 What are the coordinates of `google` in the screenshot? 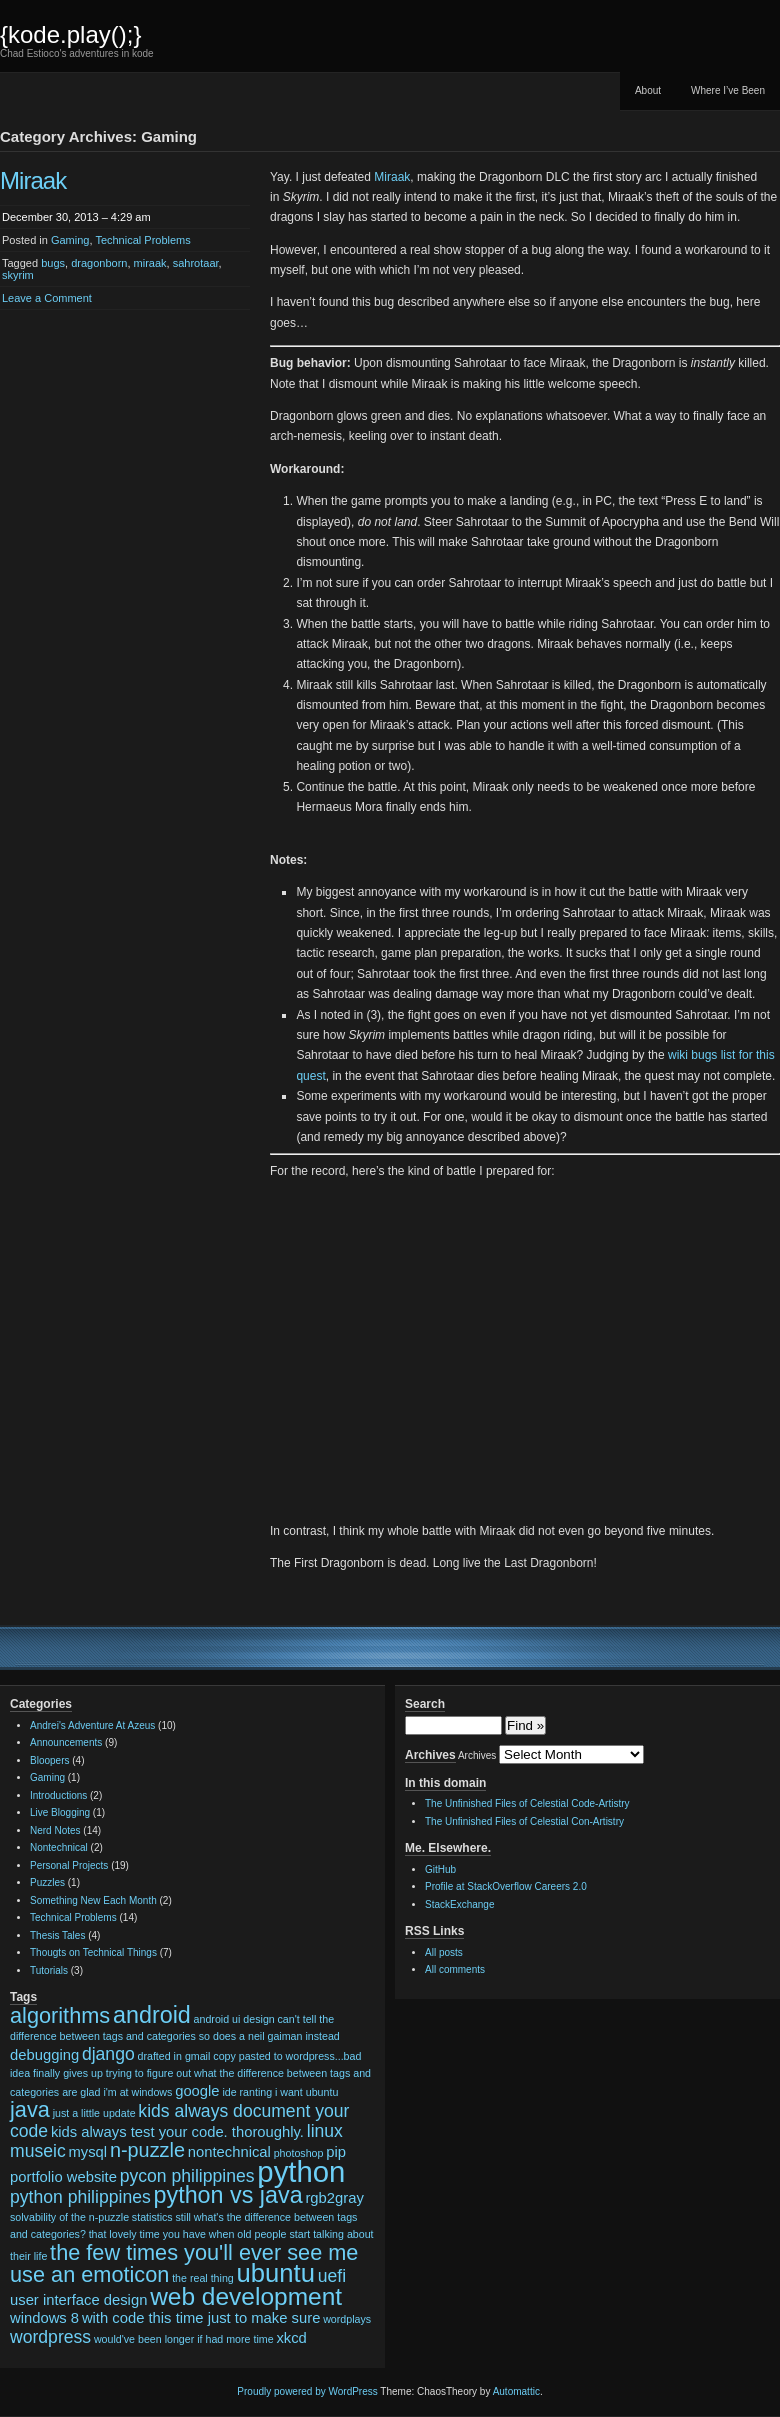 It's located at (197, 2091).